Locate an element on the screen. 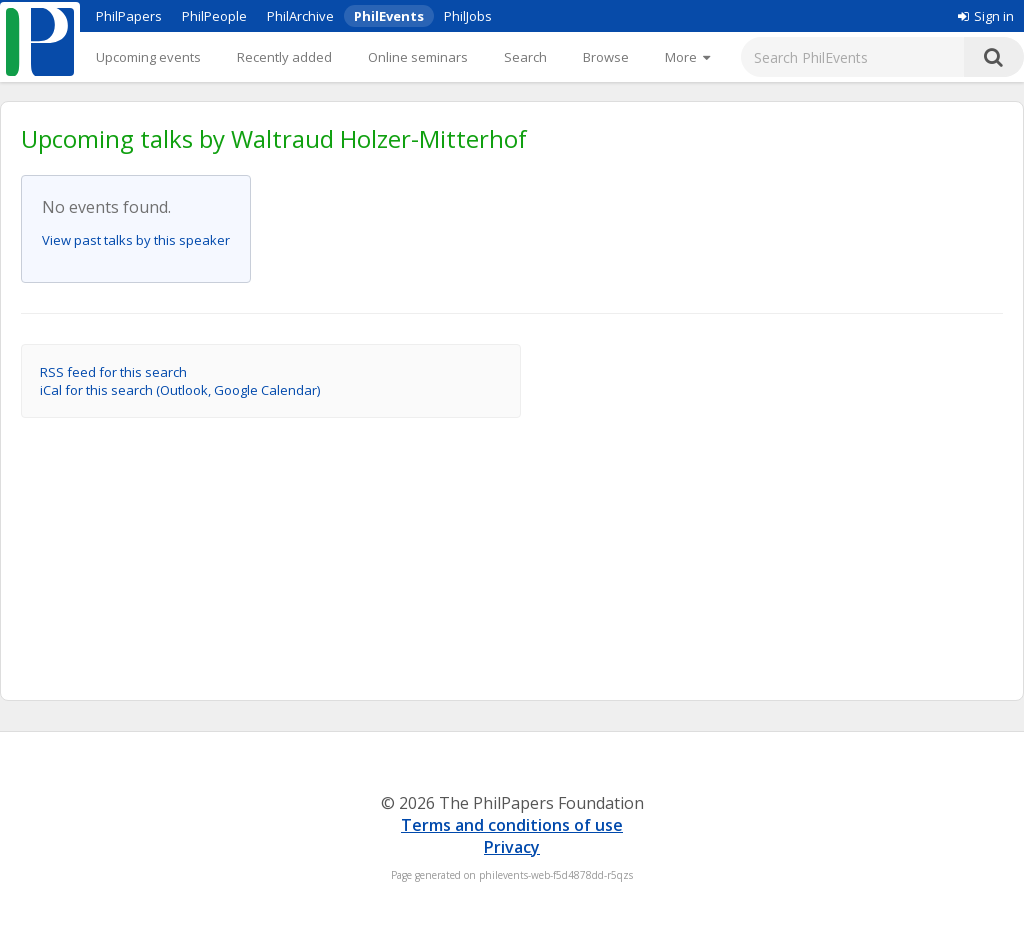  PhilPeople is located at coordinates (214, 16).